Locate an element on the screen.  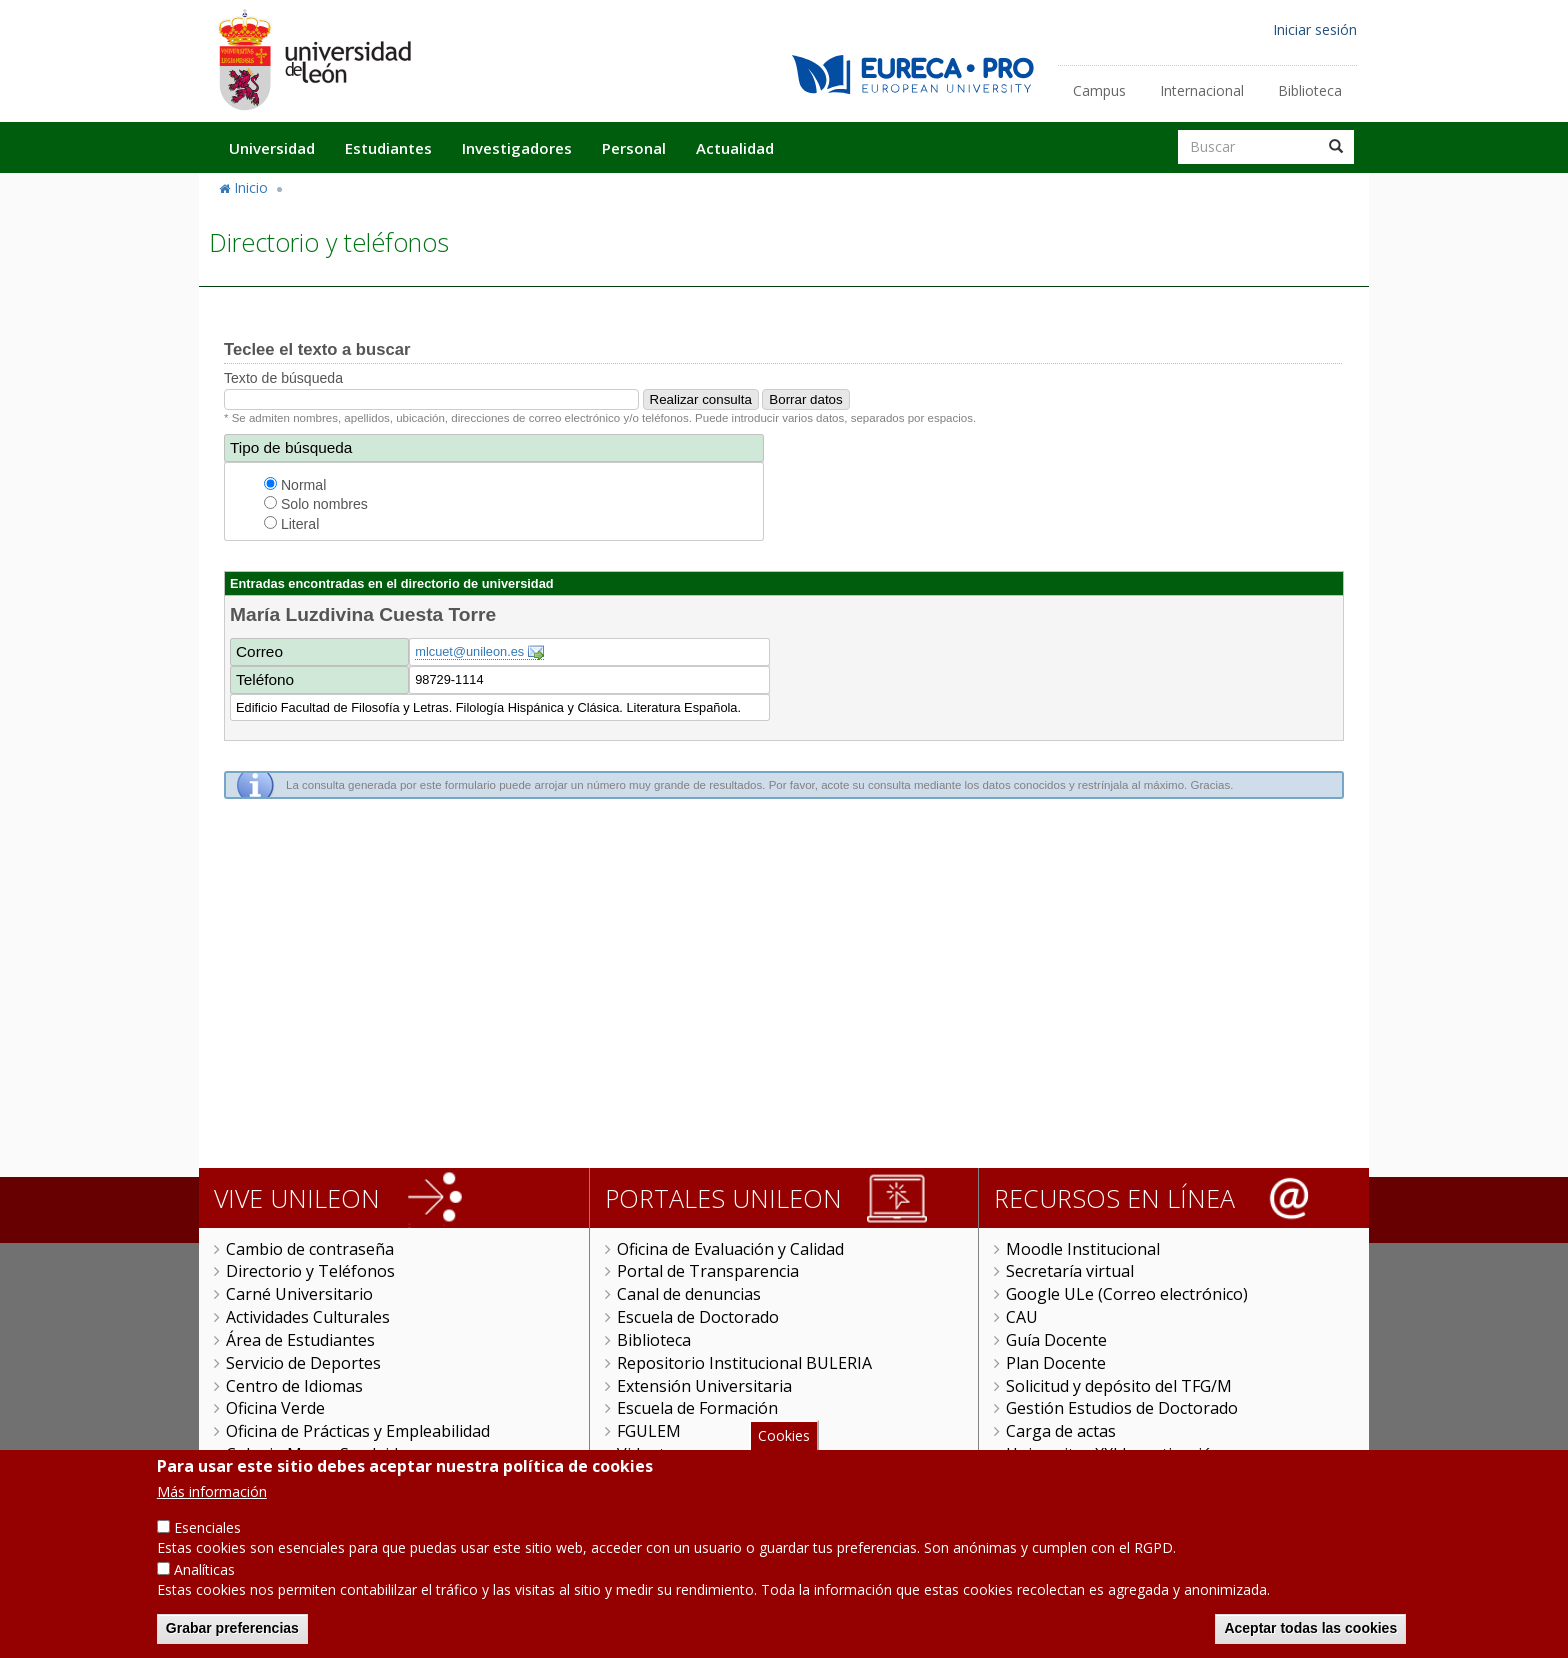
Biblioteca is located at coordinates (1310, 90).